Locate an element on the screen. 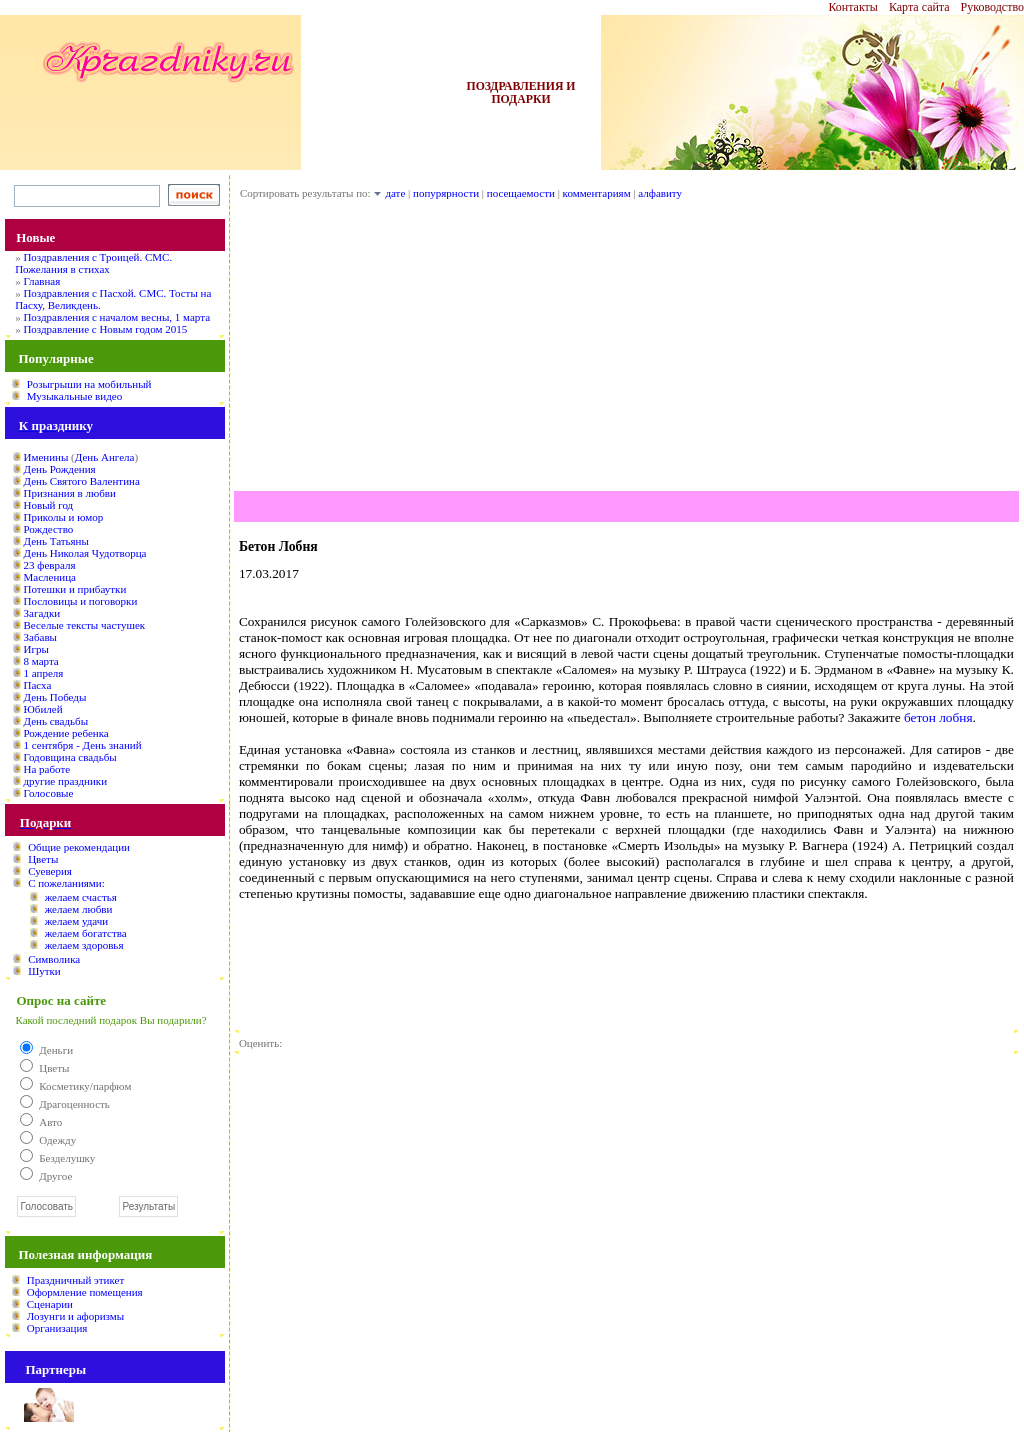  Игры is located at coordinates (36, 649).